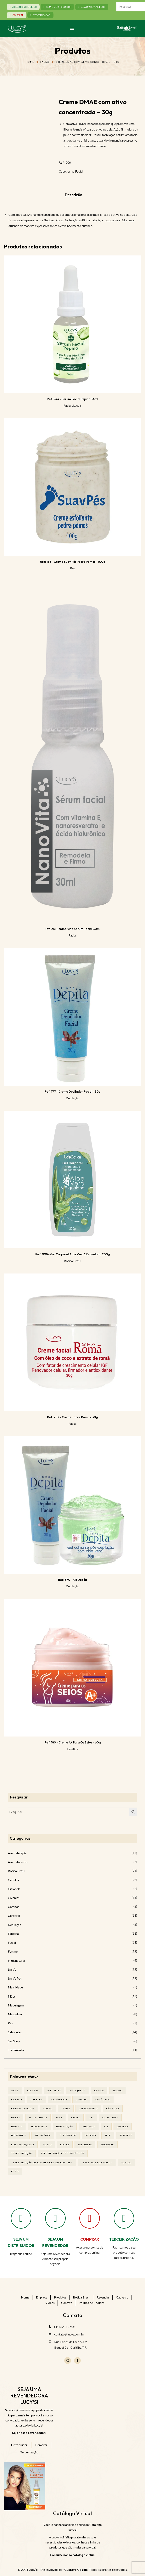 This screenshot has width=145, height=2576. What do you see at coordinates (108, 2135) in the screenshot?
I see `pele [pele (74 produtos)]` at bounding box center [108, 2135].